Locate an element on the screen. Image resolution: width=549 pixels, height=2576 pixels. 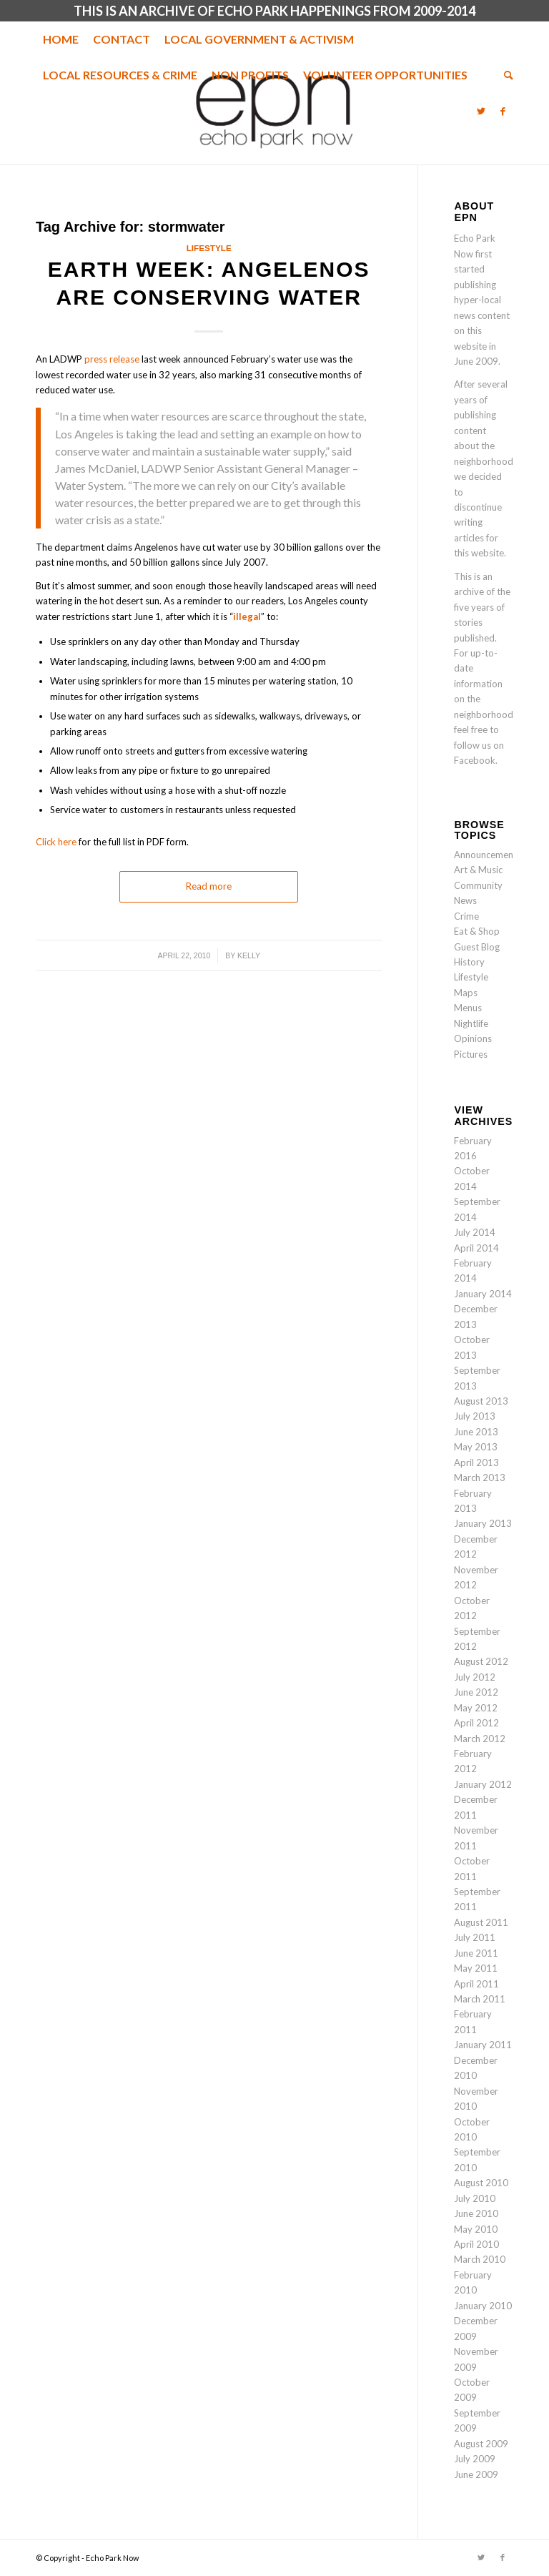
August 2013 is located at coordinates (481, 1401).